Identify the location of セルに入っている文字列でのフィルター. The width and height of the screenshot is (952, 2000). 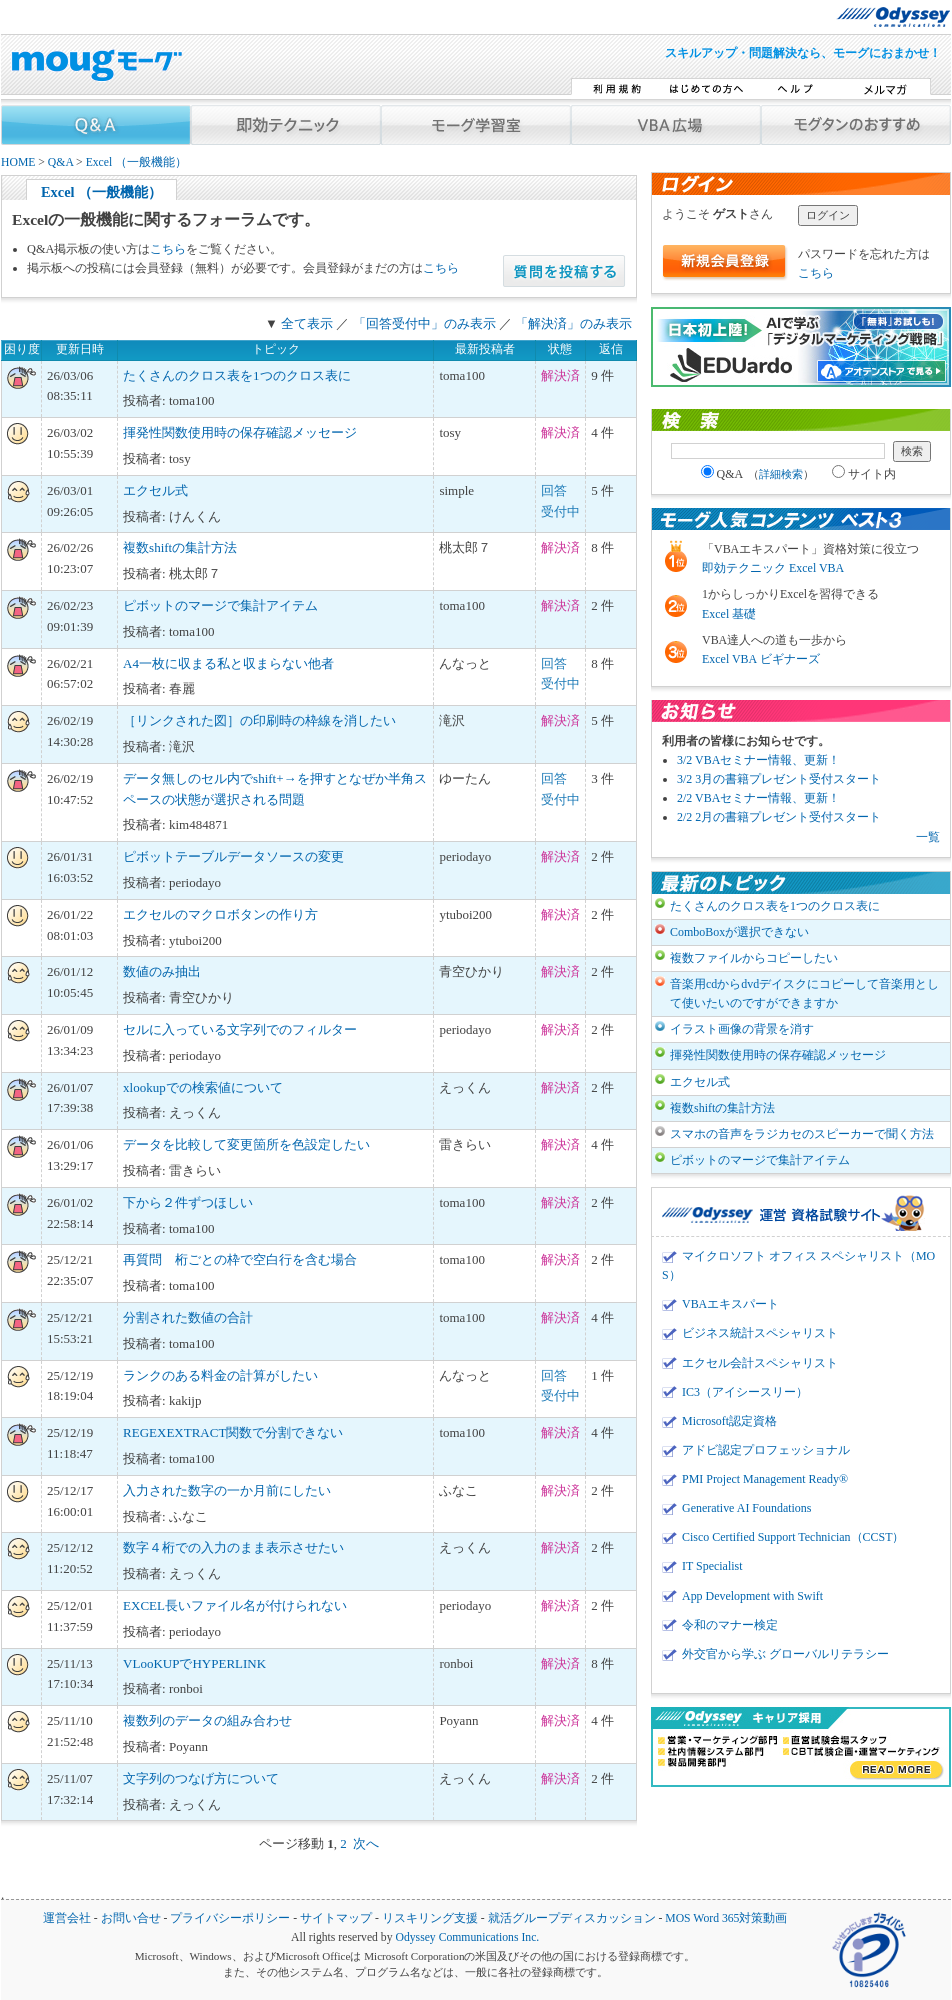
(240, 1029).